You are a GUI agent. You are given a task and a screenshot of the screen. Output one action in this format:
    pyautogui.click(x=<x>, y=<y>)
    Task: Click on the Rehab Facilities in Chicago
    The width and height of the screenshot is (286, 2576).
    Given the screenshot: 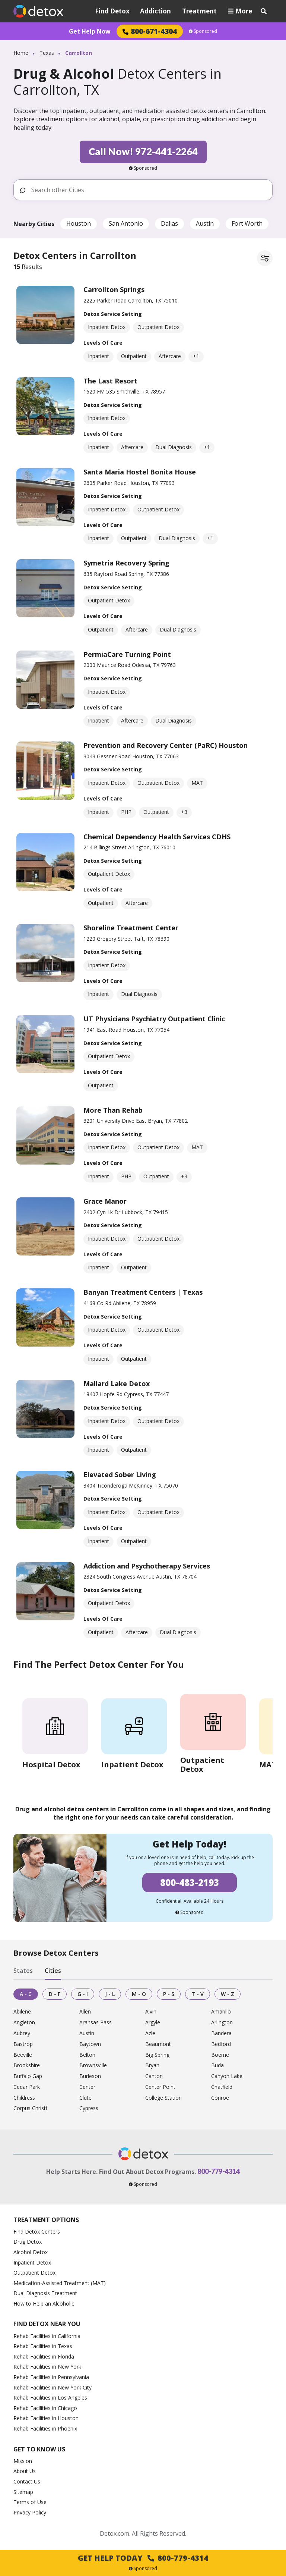 What is the action you would take?
    pyautogui.click(x=45, y=2408)
    